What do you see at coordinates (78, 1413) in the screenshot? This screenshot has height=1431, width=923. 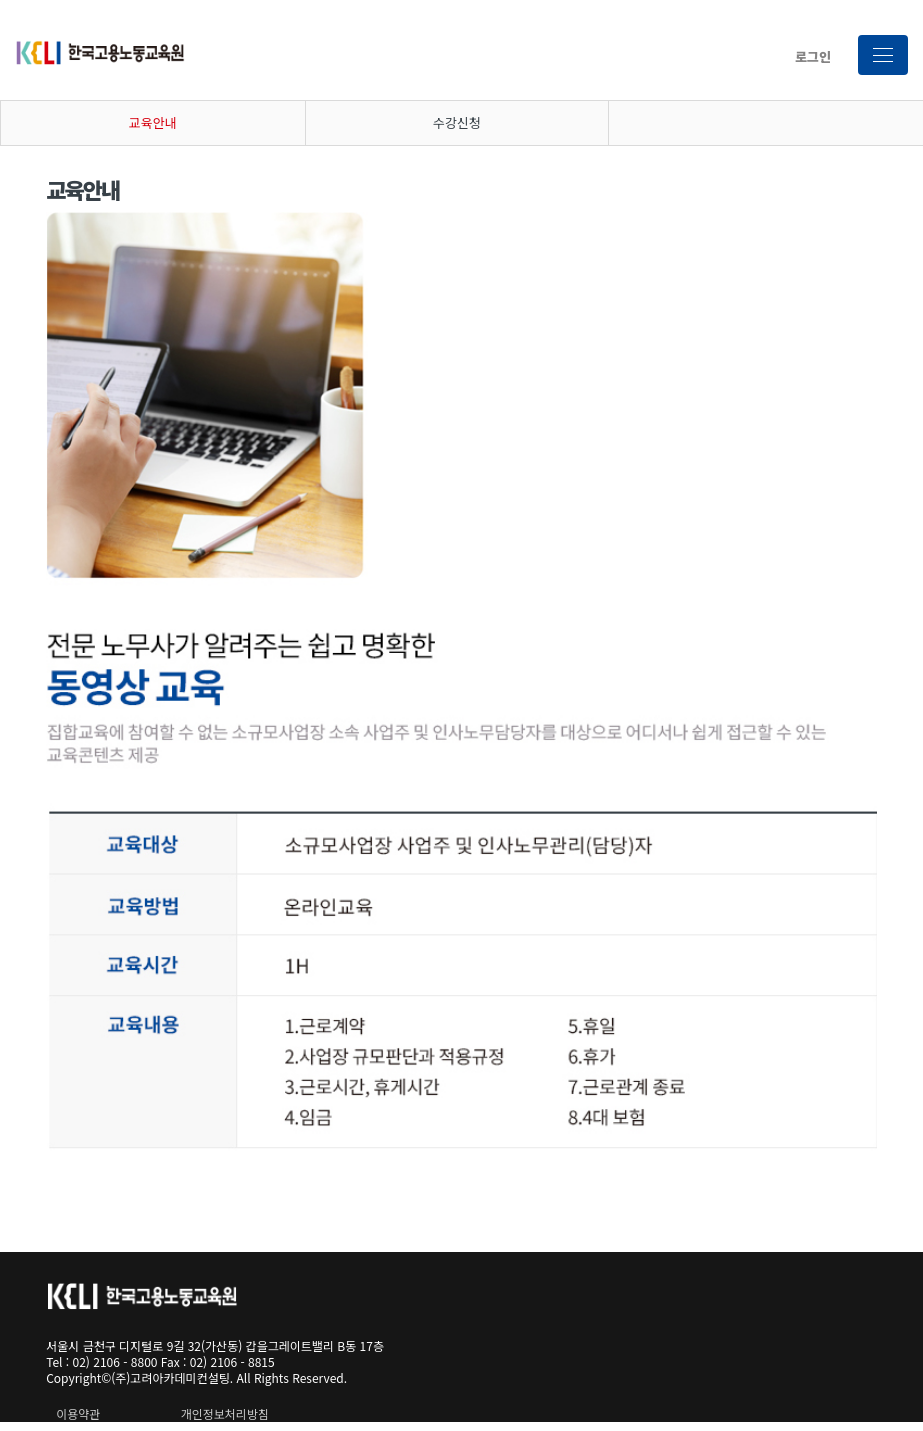 I see `이용약관` at bounding box center [78, 1413].